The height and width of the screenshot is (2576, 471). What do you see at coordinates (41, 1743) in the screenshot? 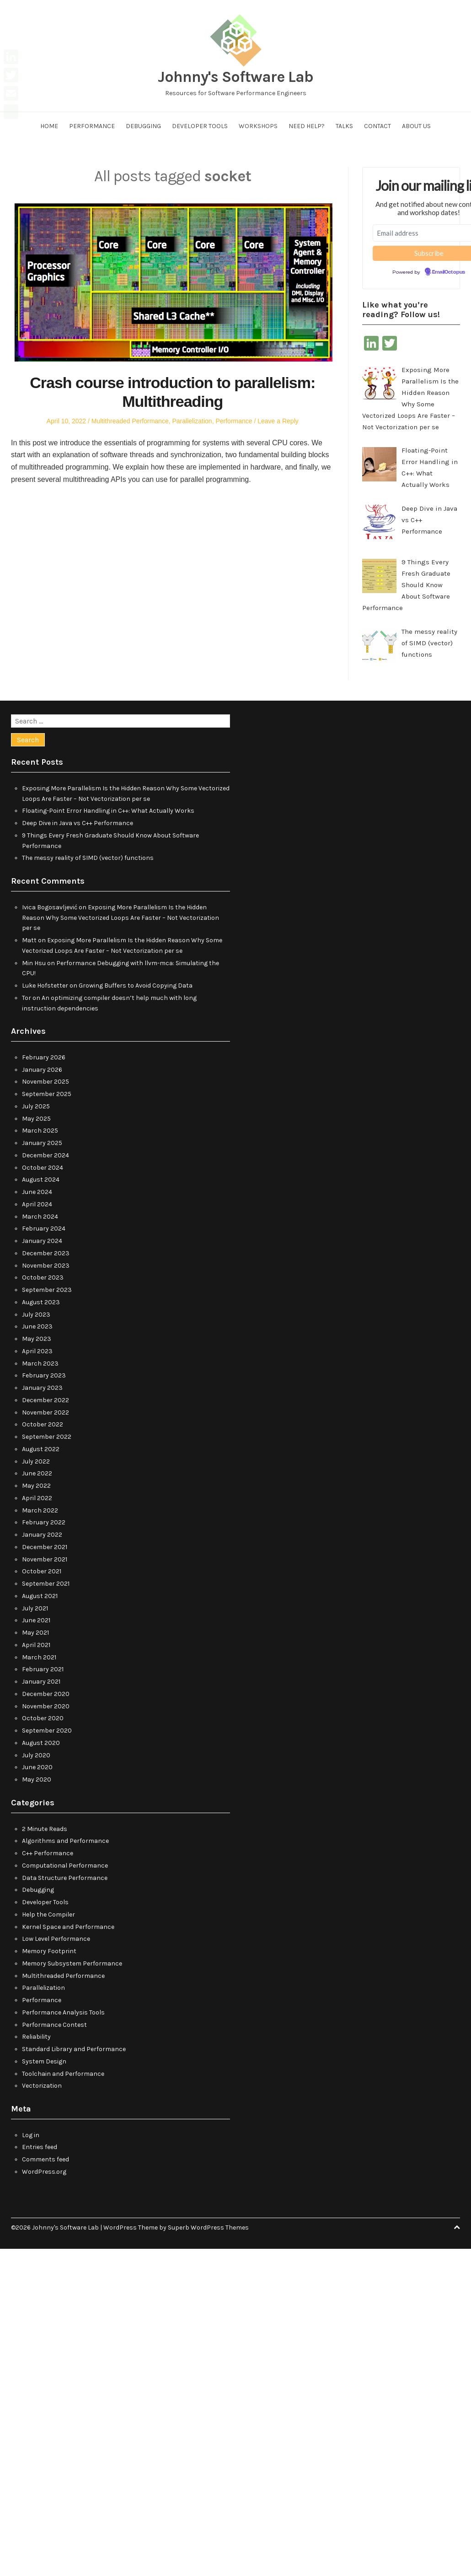
I see `August 2020` at bounding box center [41, 1743].